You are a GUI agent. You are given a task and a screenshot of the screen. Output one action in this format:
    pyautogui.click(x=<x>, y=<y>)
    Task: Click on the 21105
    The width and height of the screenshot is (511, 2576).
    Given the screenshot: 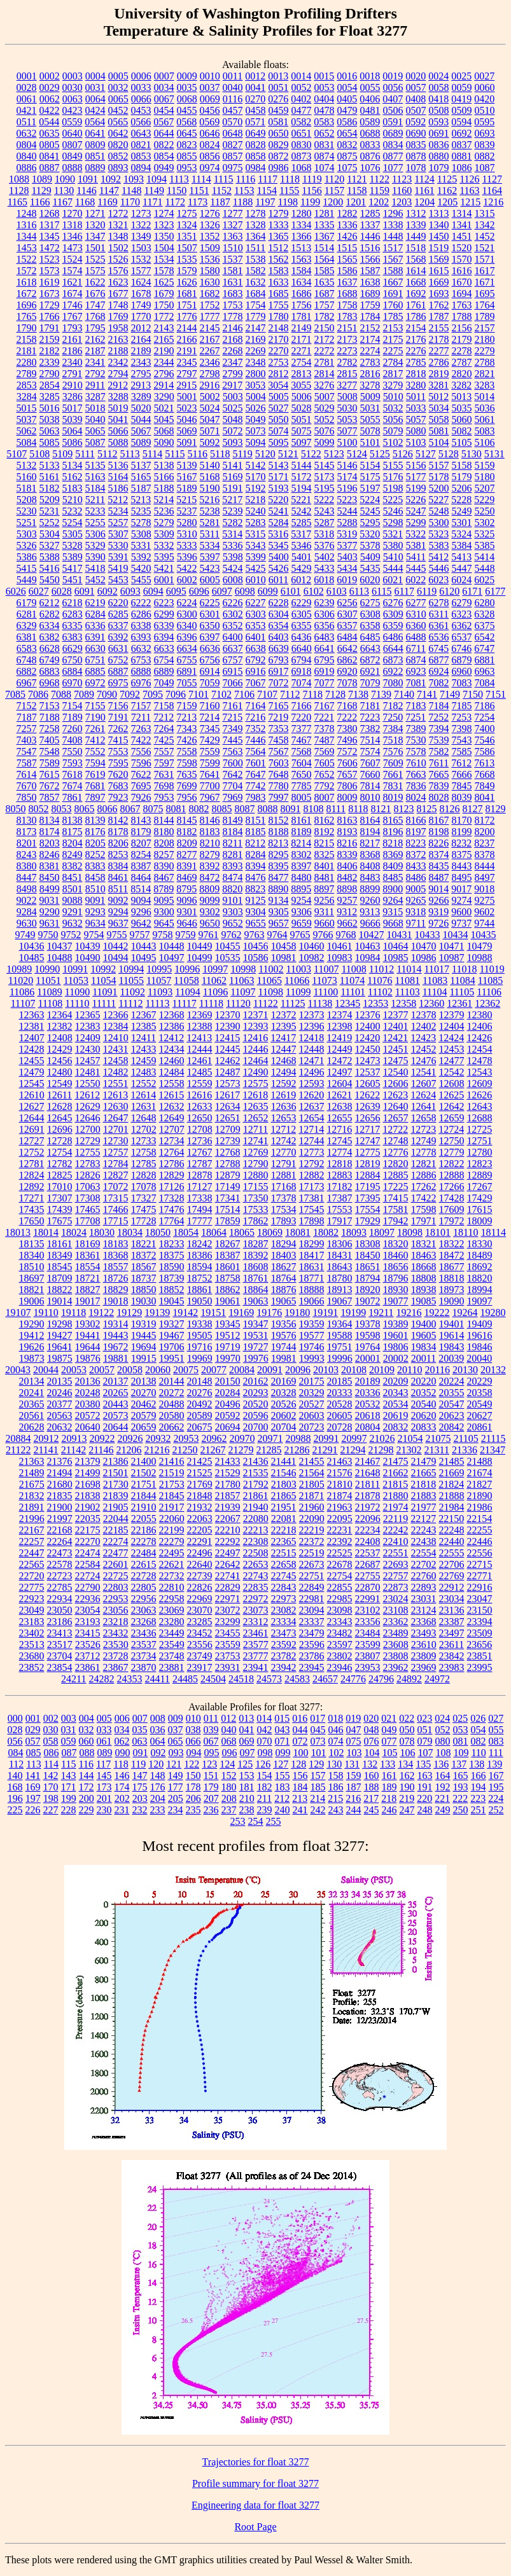 What is the action you would take?
    pyautogui.click(x=465, y=1438)
    